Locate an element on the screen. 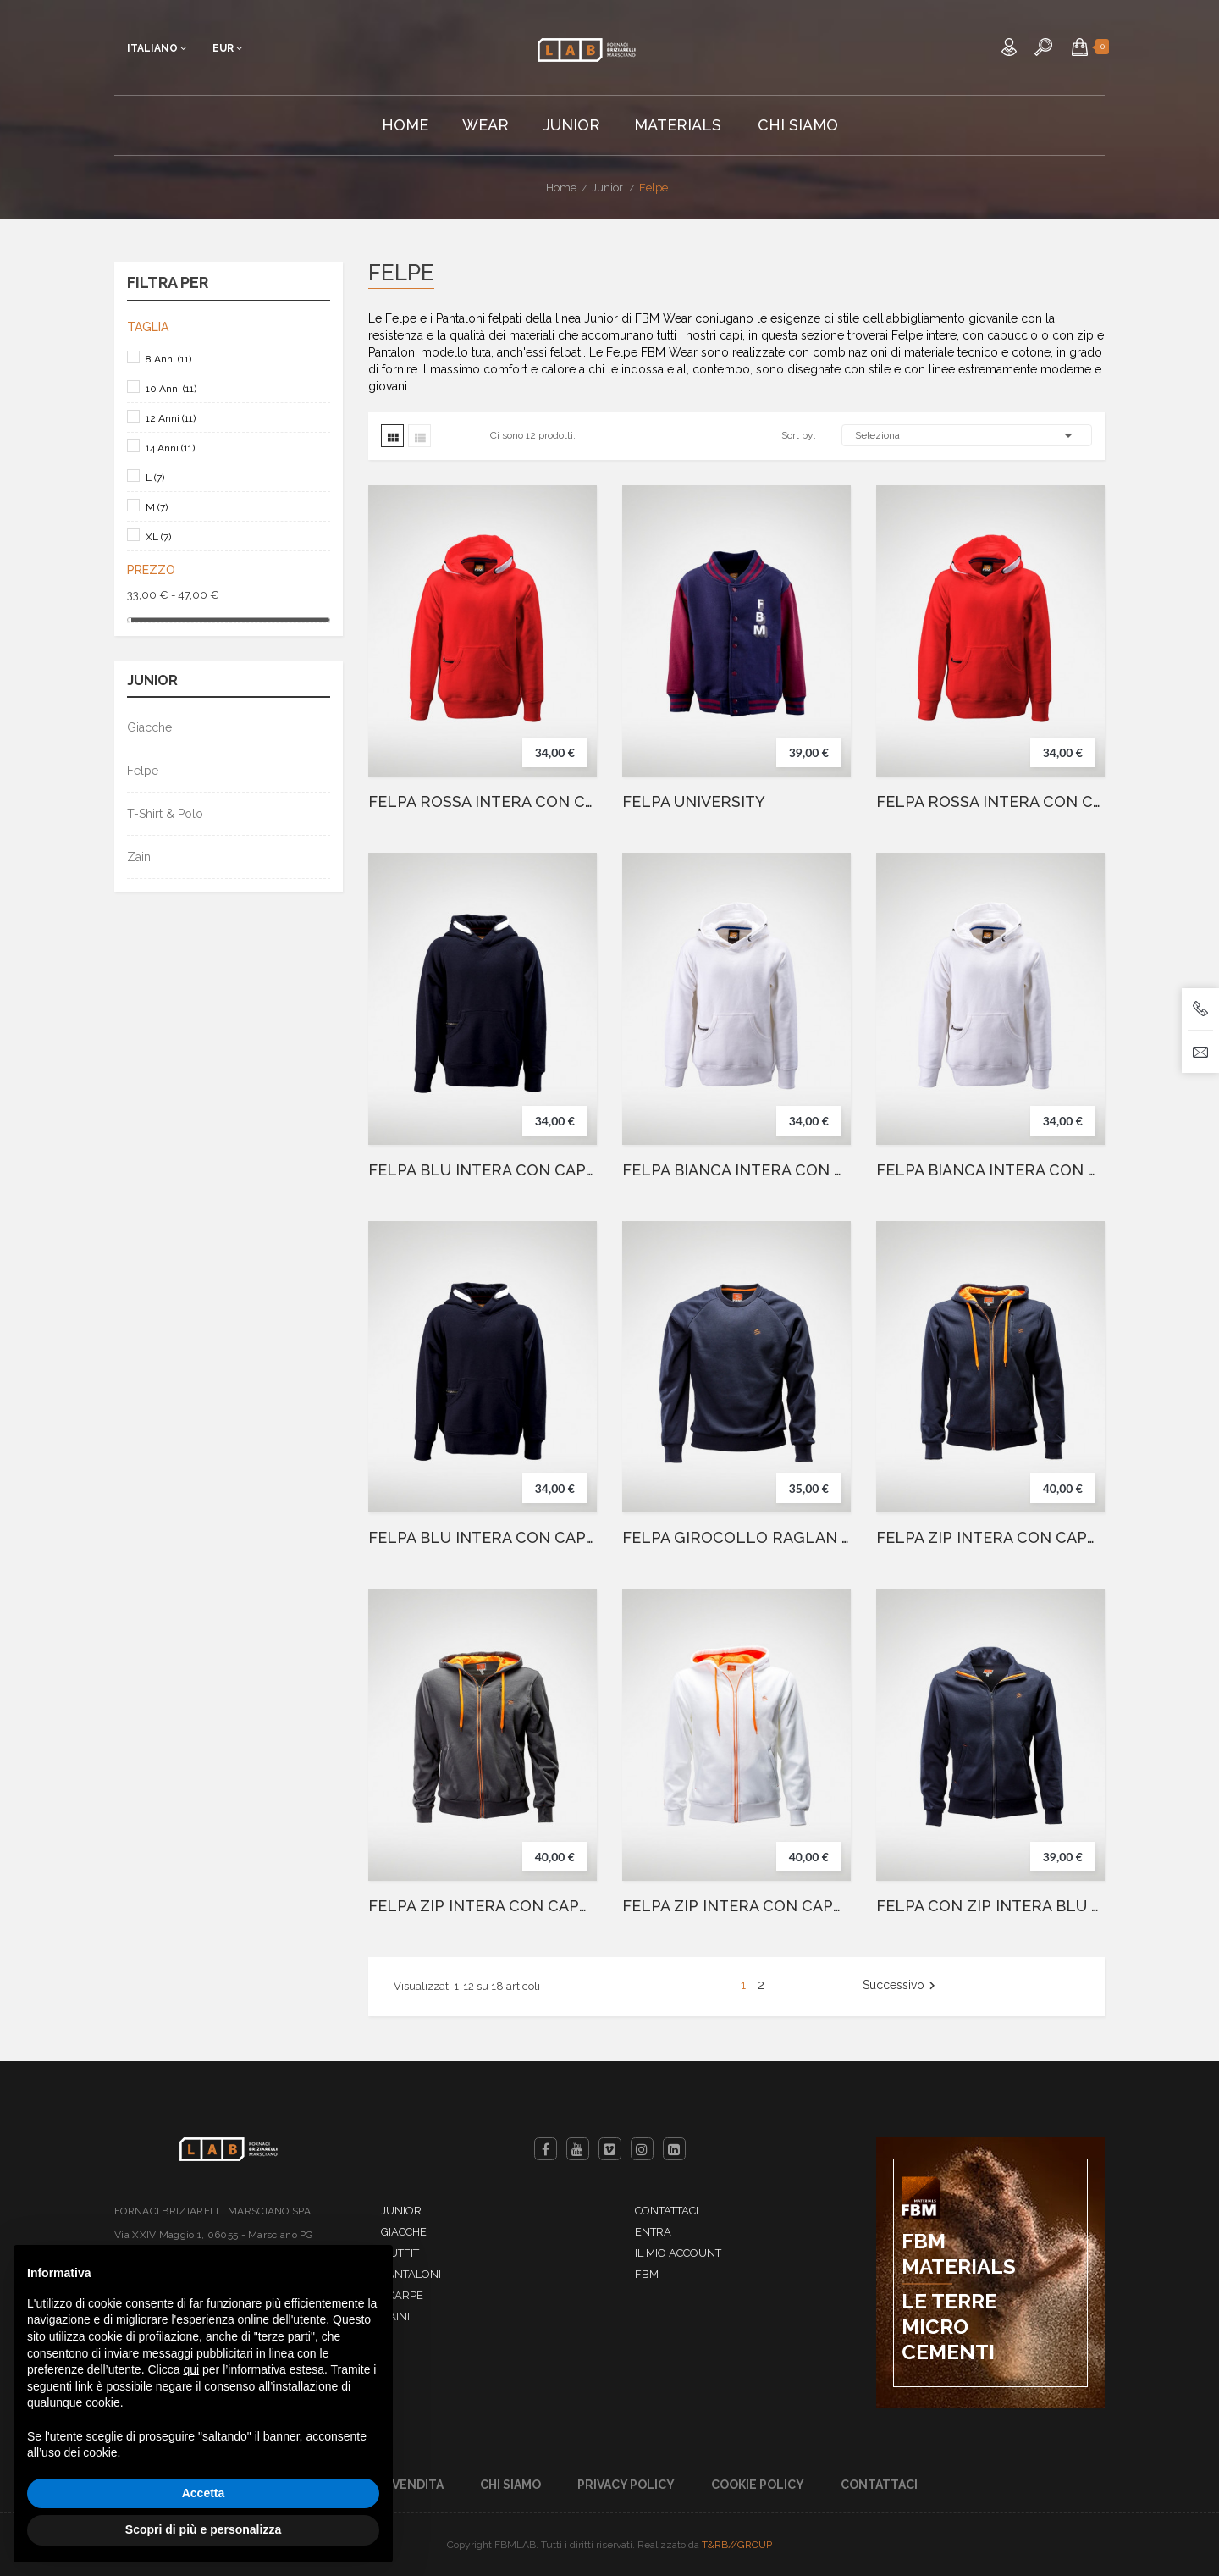 The image size is (1219, 2576). Privacy Policy is located at coordinates (626, 2484).